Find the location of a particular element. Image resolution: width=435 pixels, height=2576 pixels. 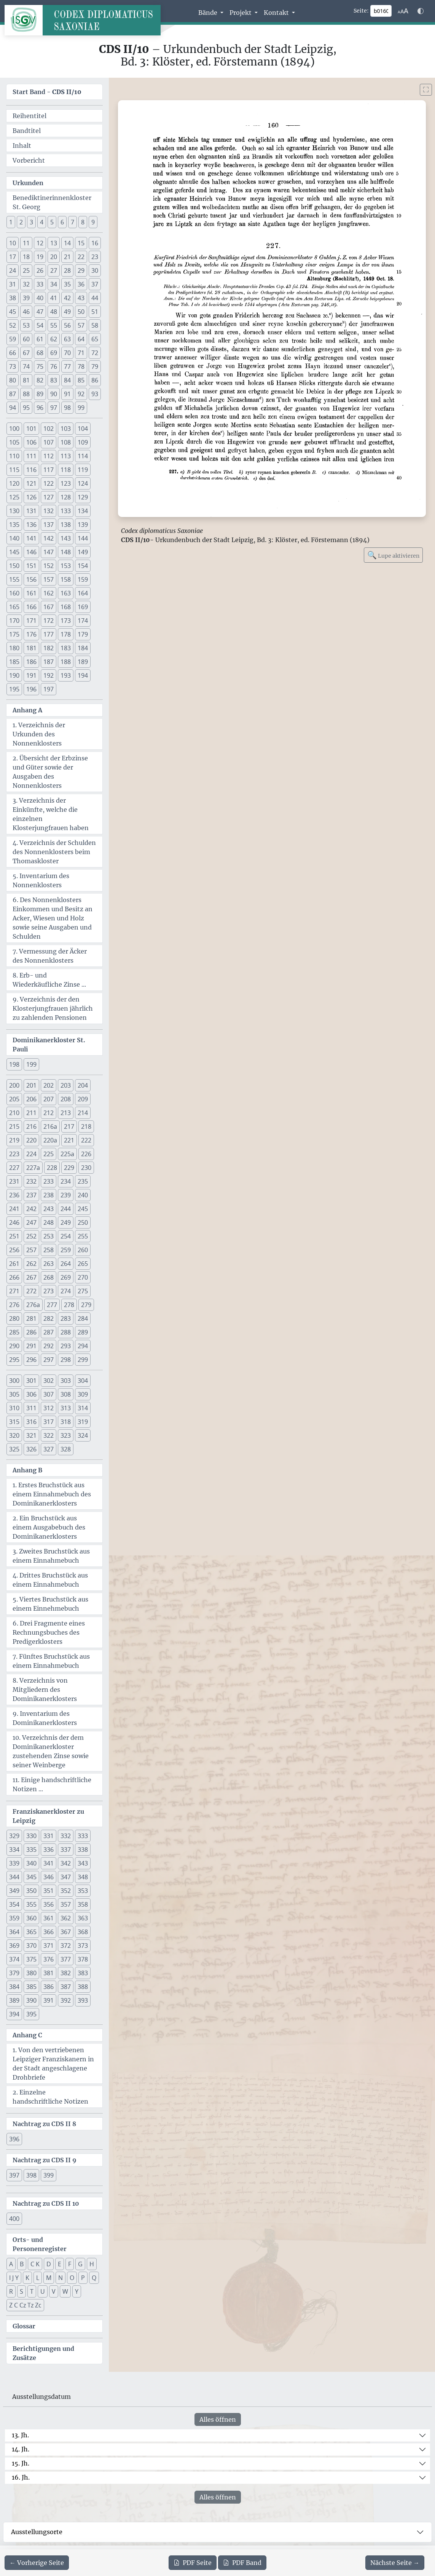

91 [button] is located at coordinates (67, 394).